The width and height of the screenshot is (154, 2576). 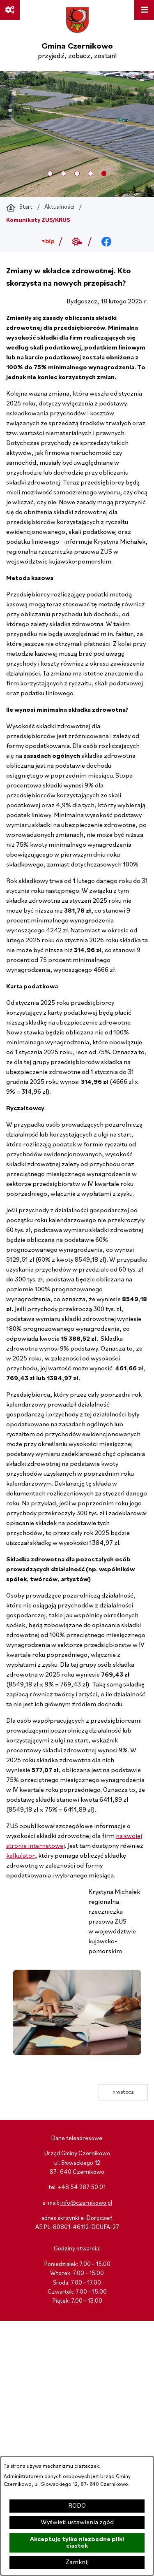 What do you see at coordinates (106, 241) in the screenshot?
I see `[Przejdź do facebook; link zostanie otwarty w nowej karcie/oknie przeglądarki]` at bounding box center [106, 241].